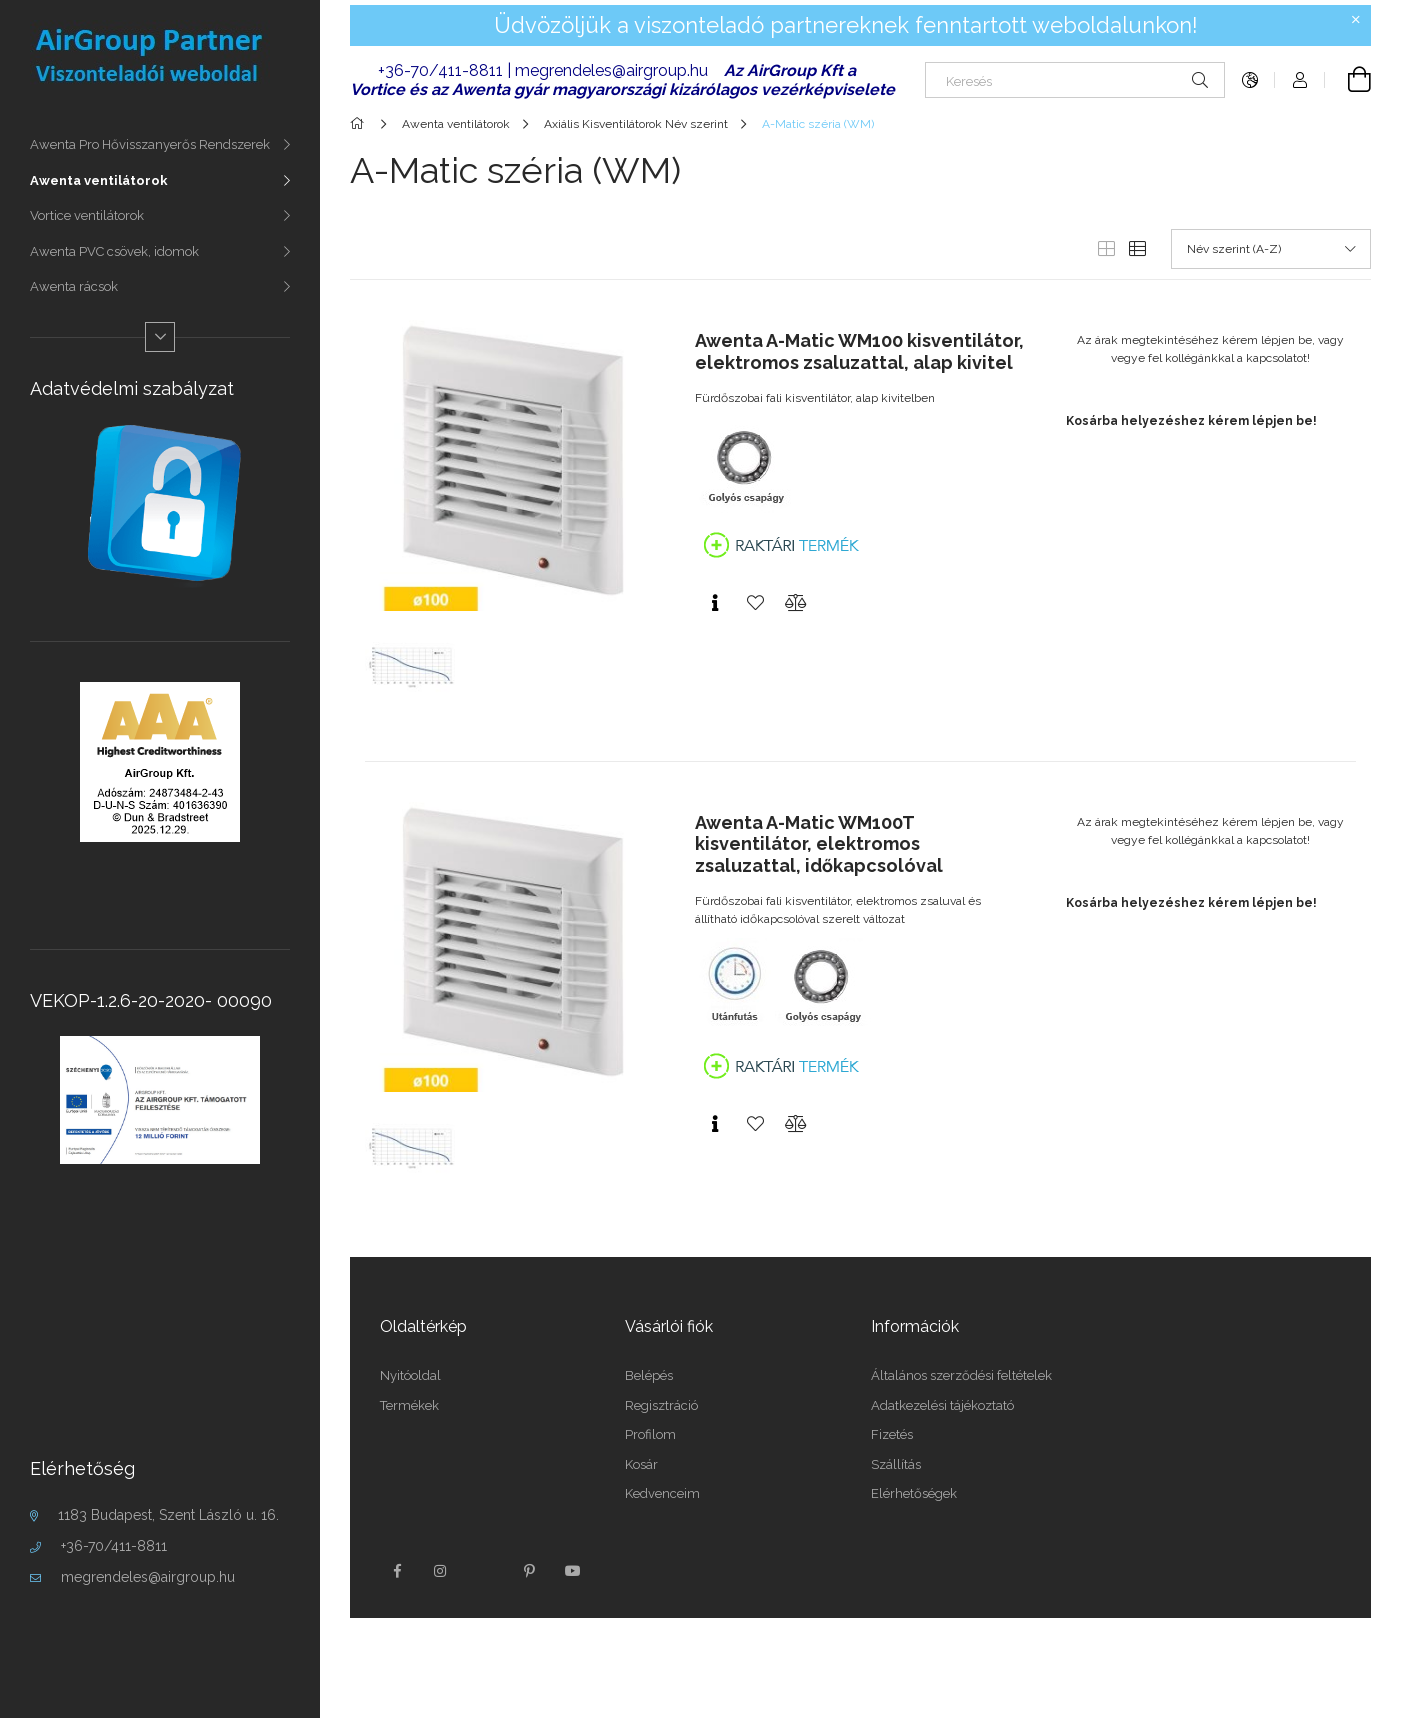  I want to click on megrendeles@airgroup.hu, so click(148, 1577).